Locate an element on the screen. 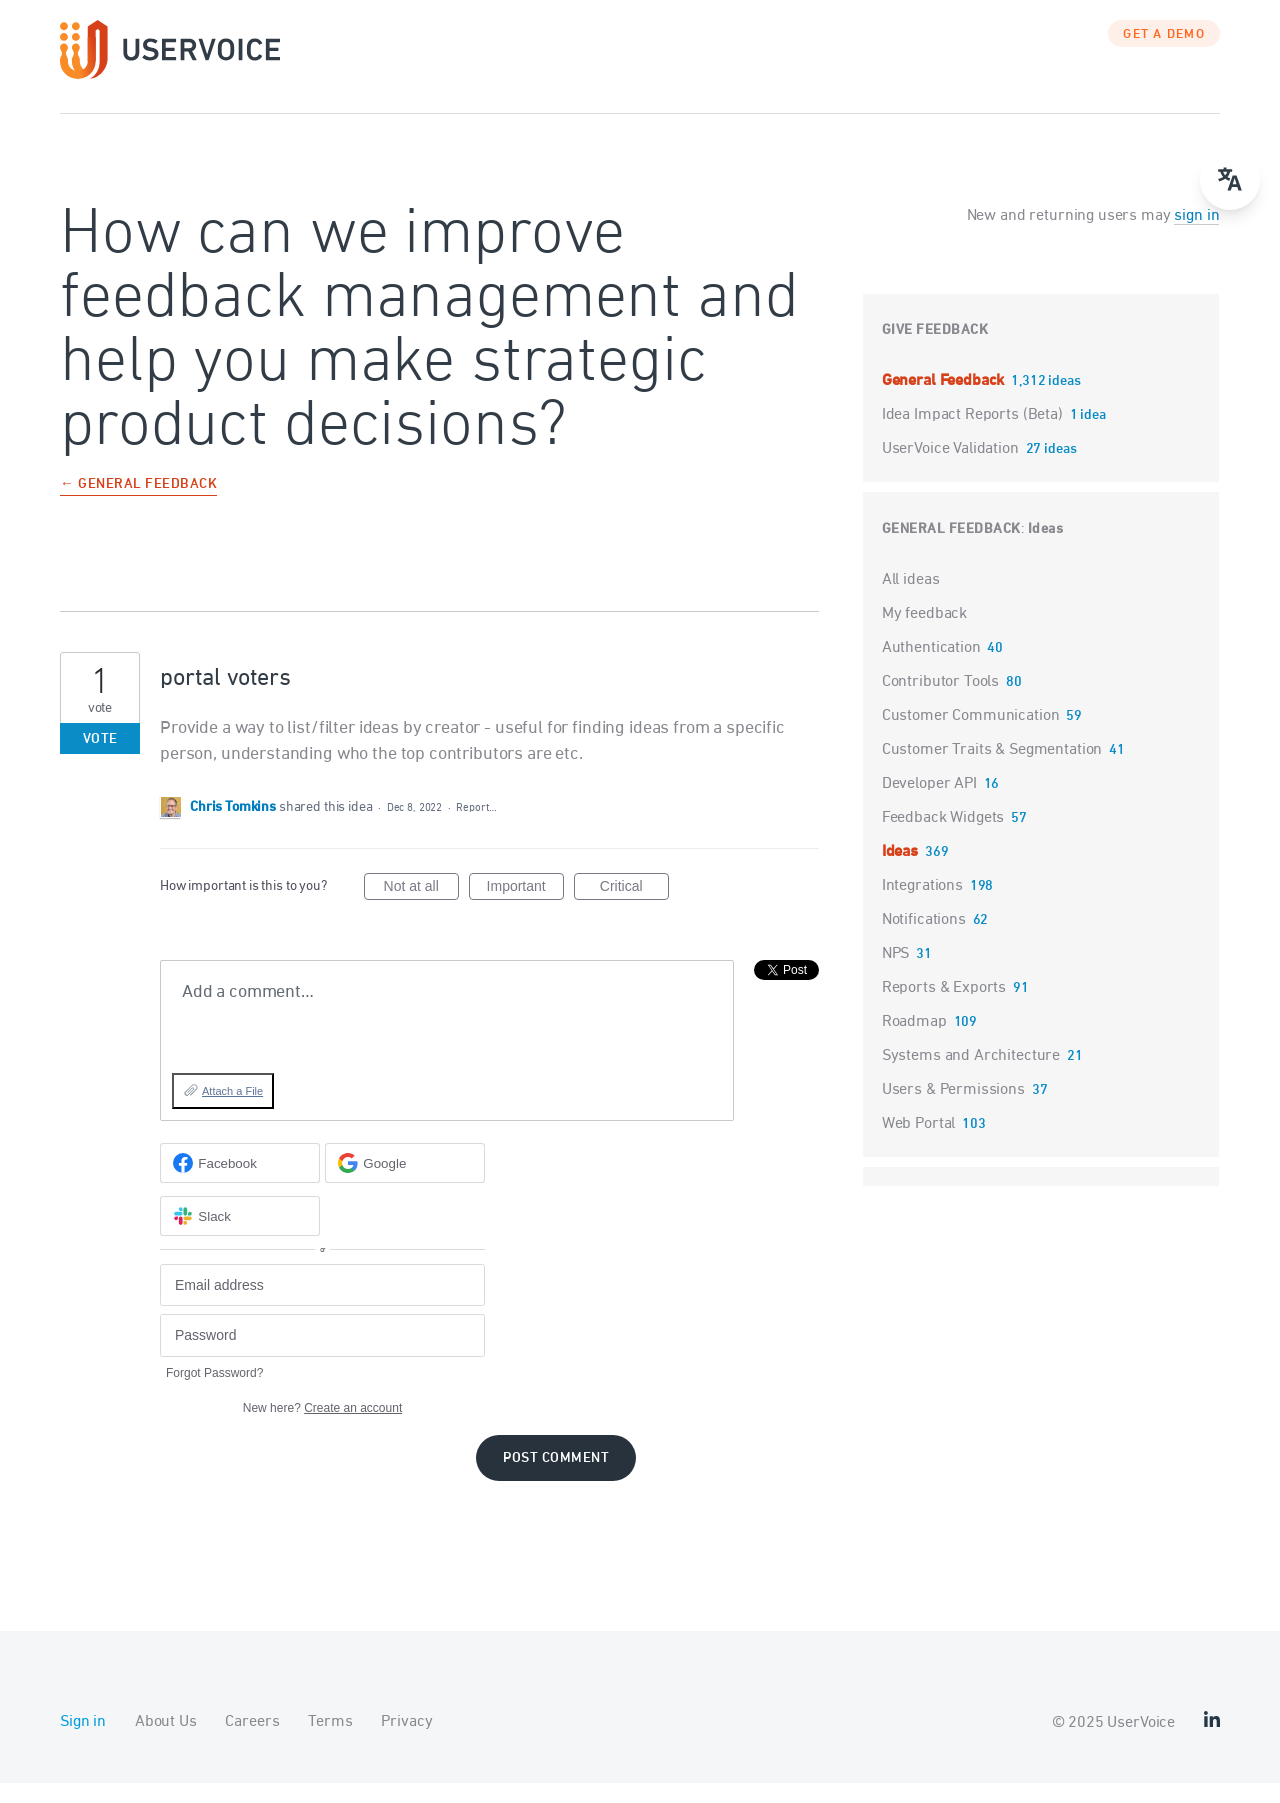 The image size is (1280, 1803). ← General Feedback is located at coordinates (138, 505).